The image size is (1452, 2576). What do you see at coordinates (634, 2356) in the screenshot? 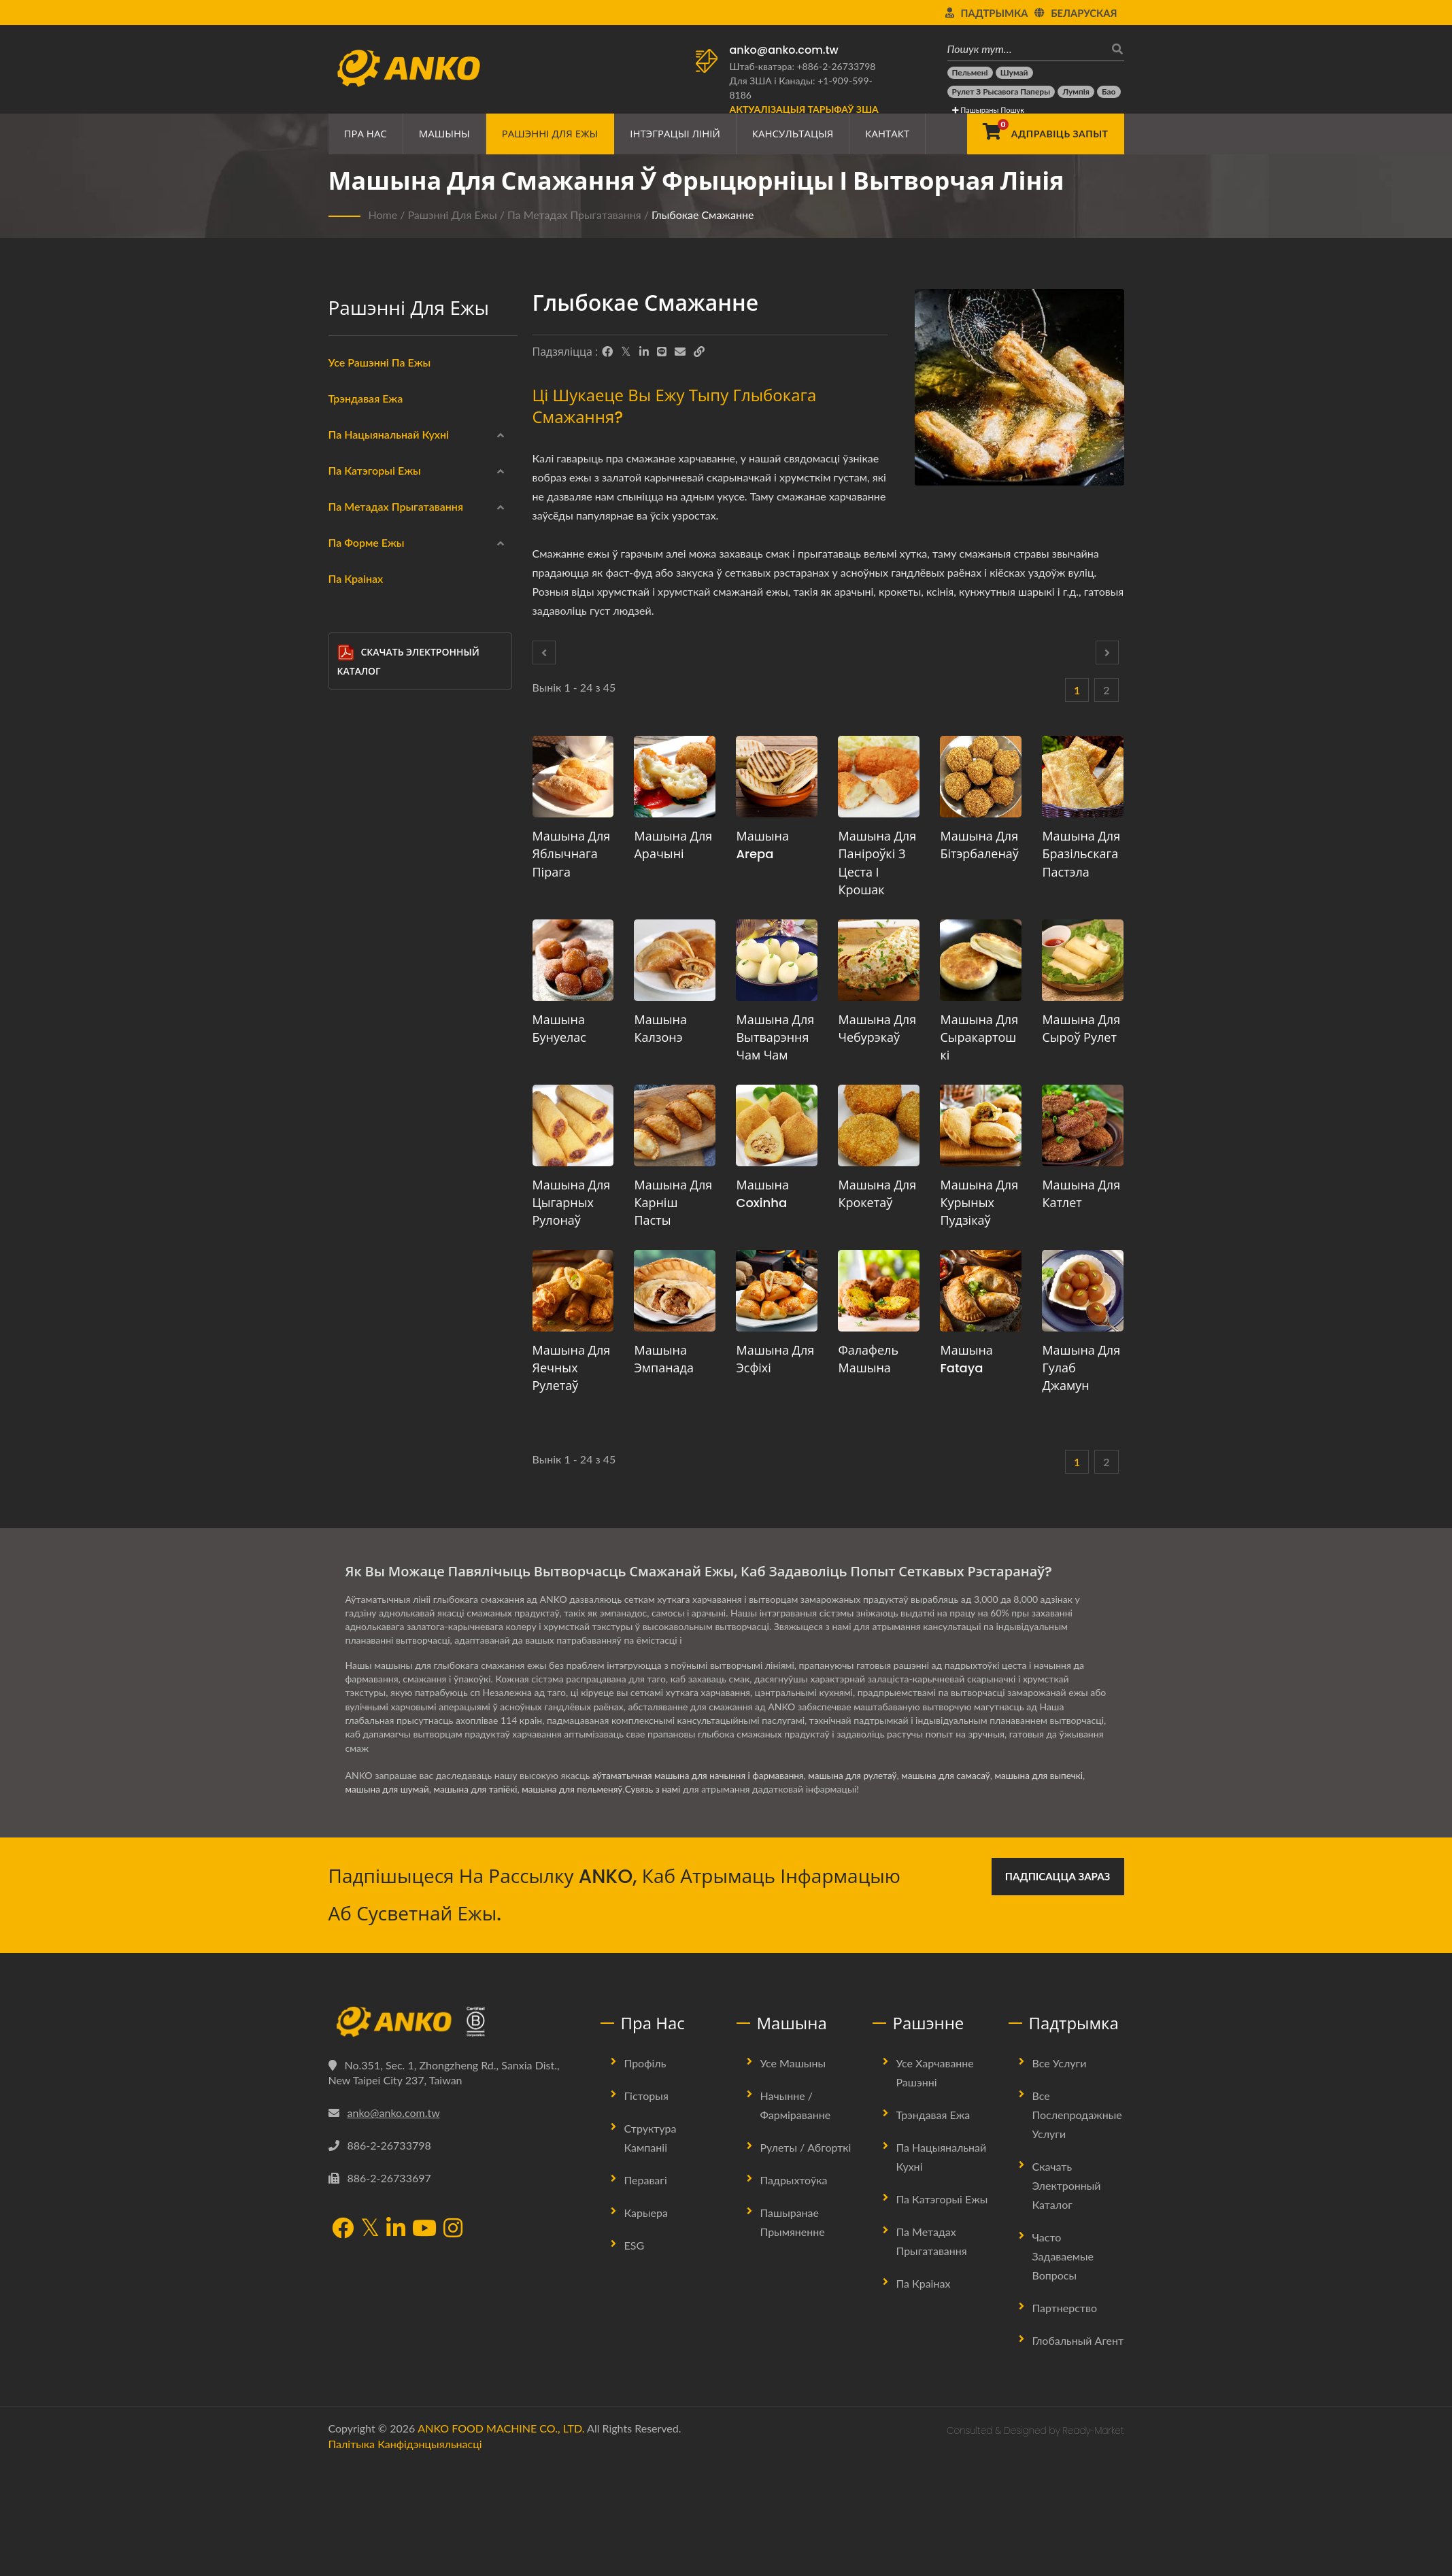
I see `ESG` at bounding box center [634, 2356].